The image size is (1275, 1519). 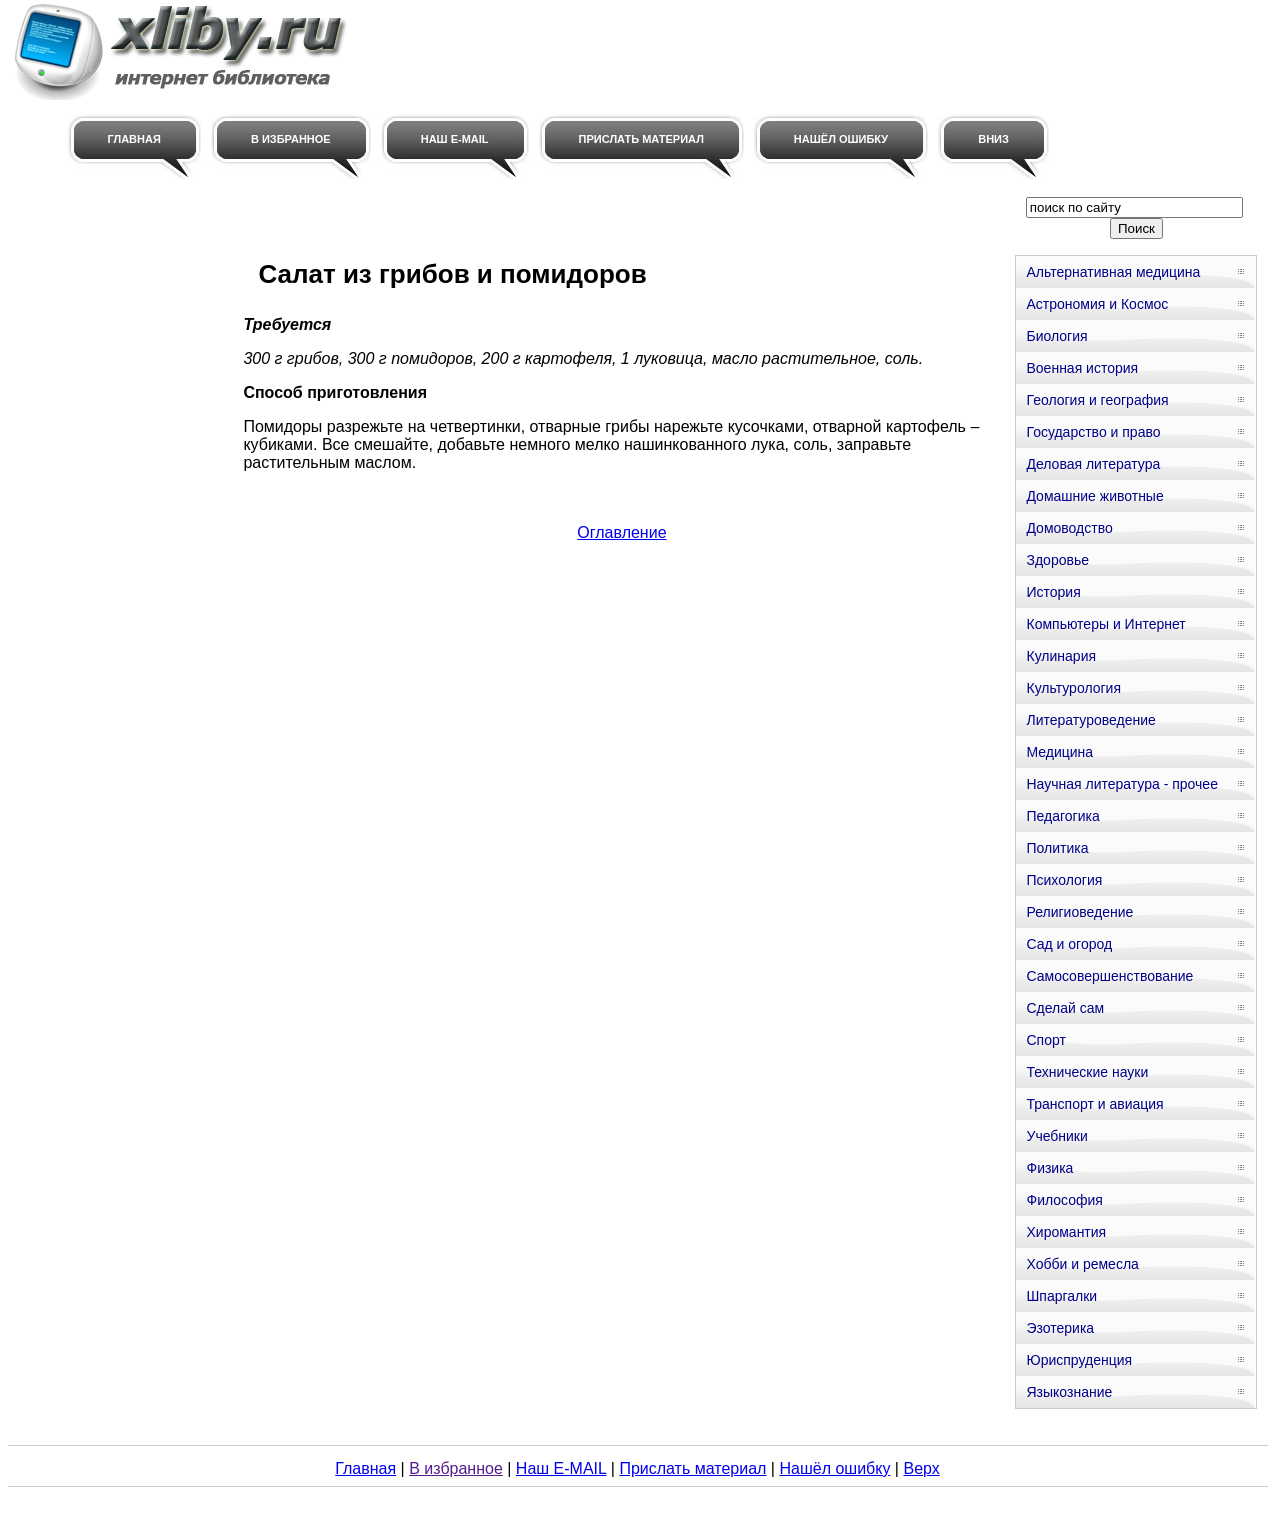 I want to click on Политика, so click(x=1057, y=848).